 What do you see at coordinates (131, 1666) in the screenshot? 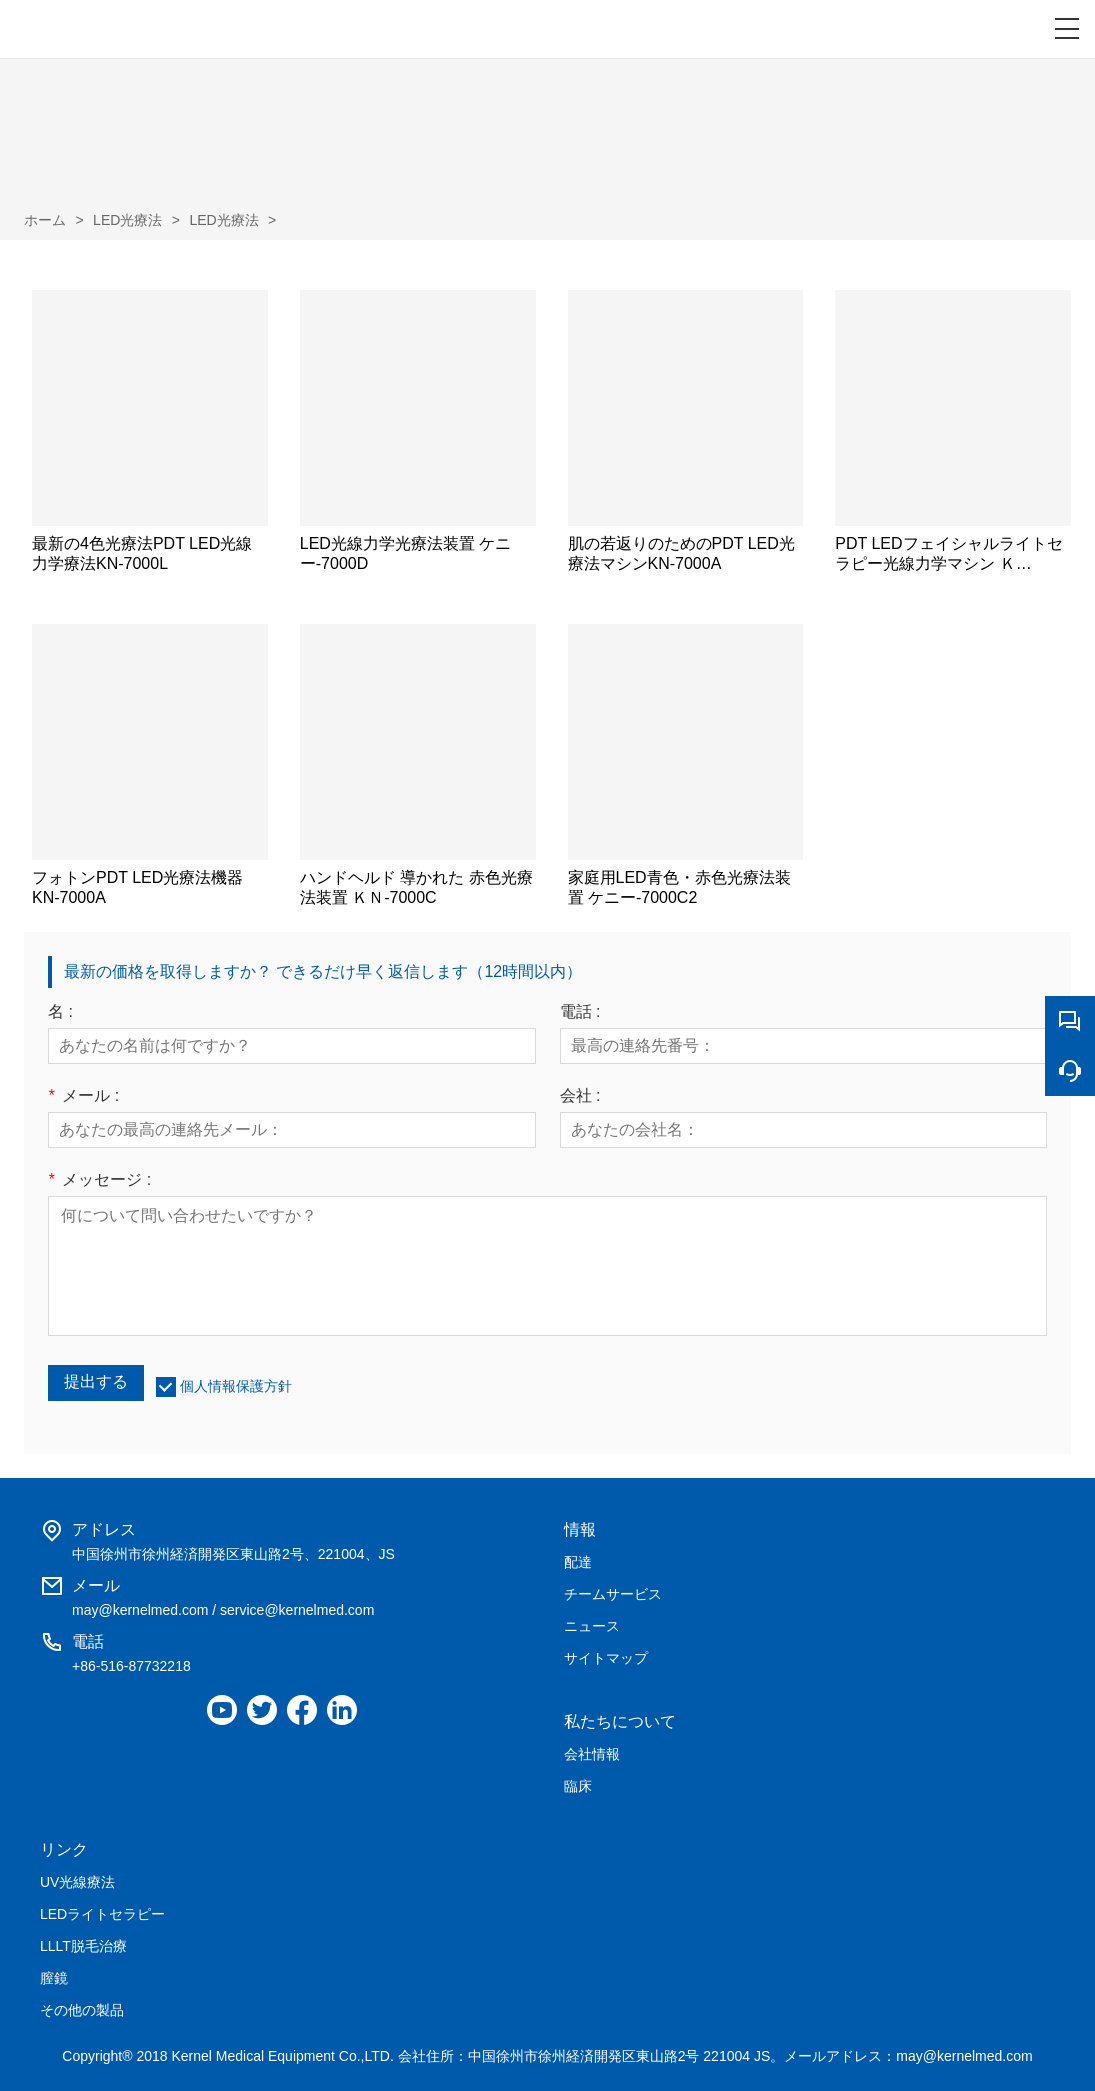
I see `+86-516-87732218` at bounding box center [131, 1666].